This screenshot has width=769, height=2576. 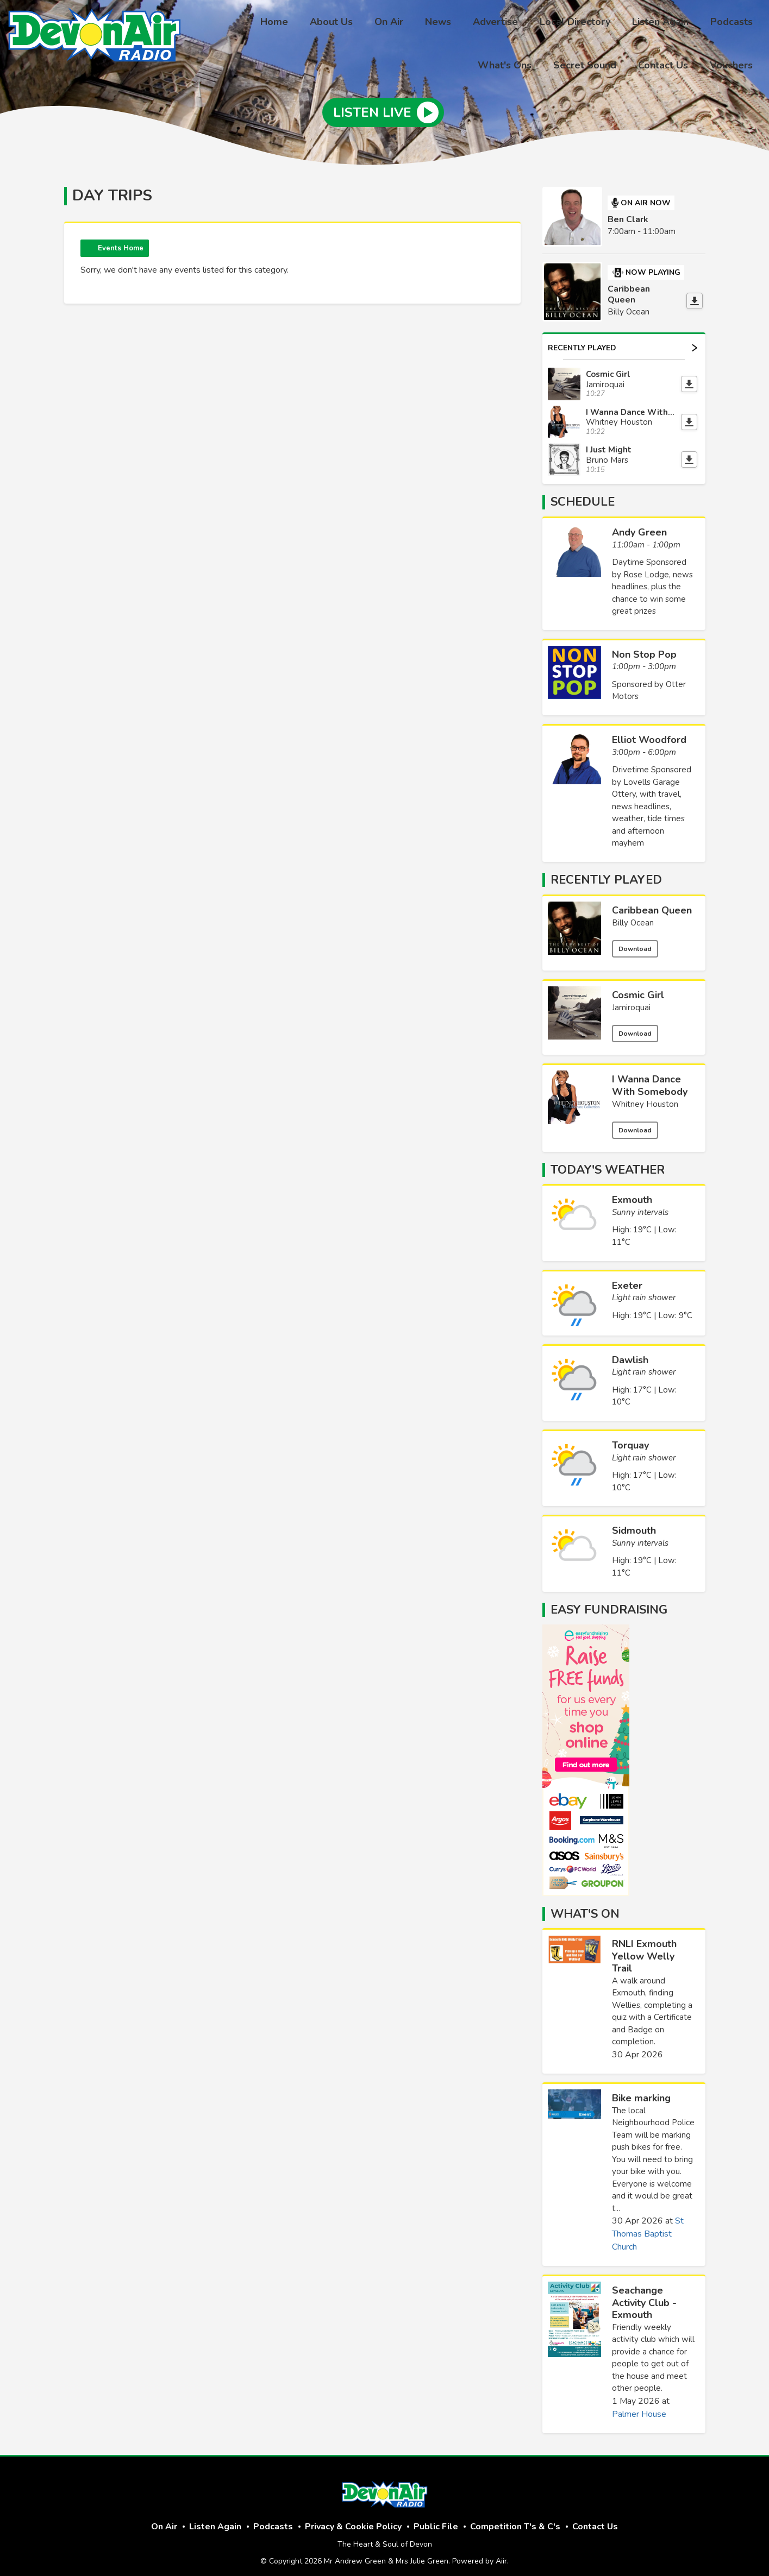 I want to click on Events Home, so click(x=120, y=240).